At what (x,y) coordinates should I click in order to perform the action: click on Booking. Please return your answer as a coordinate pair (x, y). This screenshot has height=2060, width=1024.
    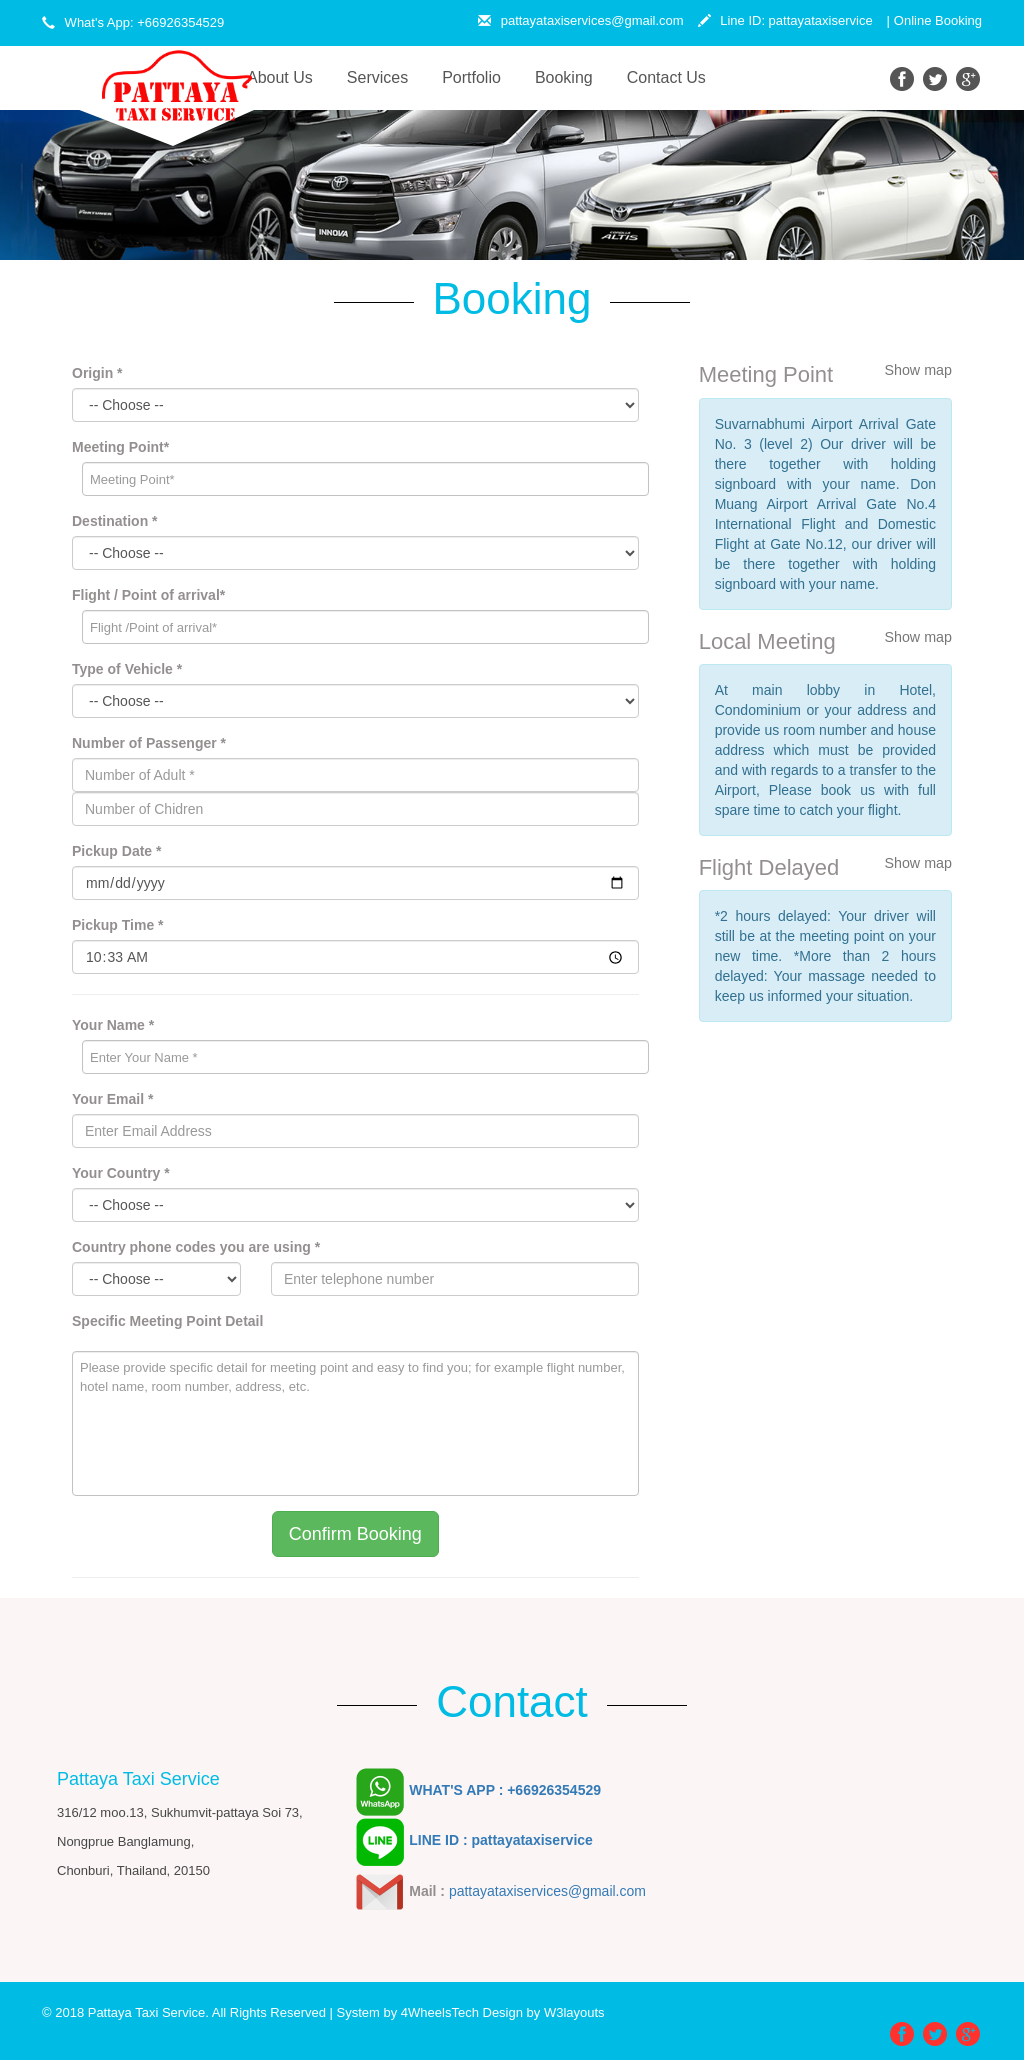
    Looking at the image, I should click on (564, 77).